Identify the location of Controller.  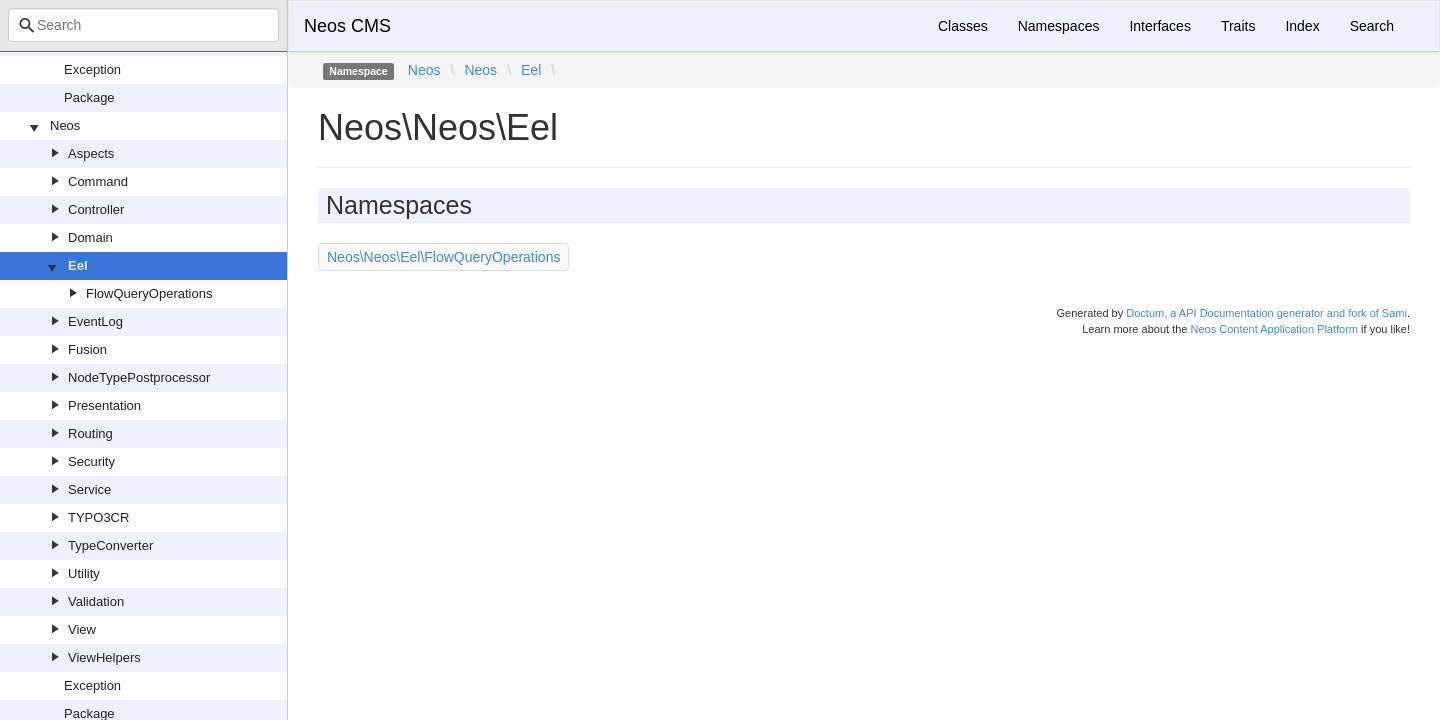
(96, 209).